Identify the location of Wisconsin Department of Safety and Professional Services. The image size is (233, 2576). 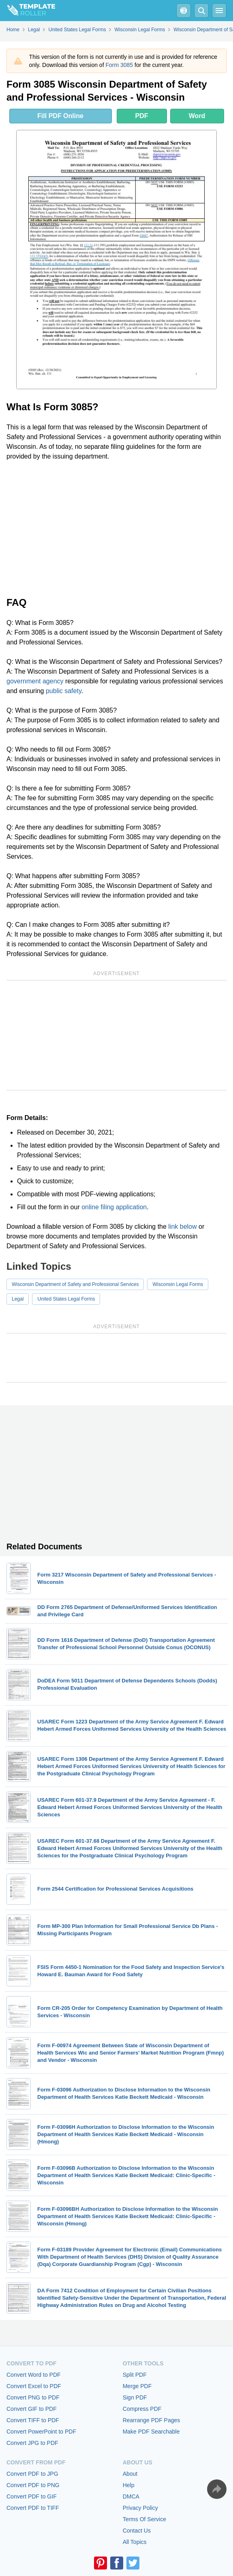
(75, 1284).